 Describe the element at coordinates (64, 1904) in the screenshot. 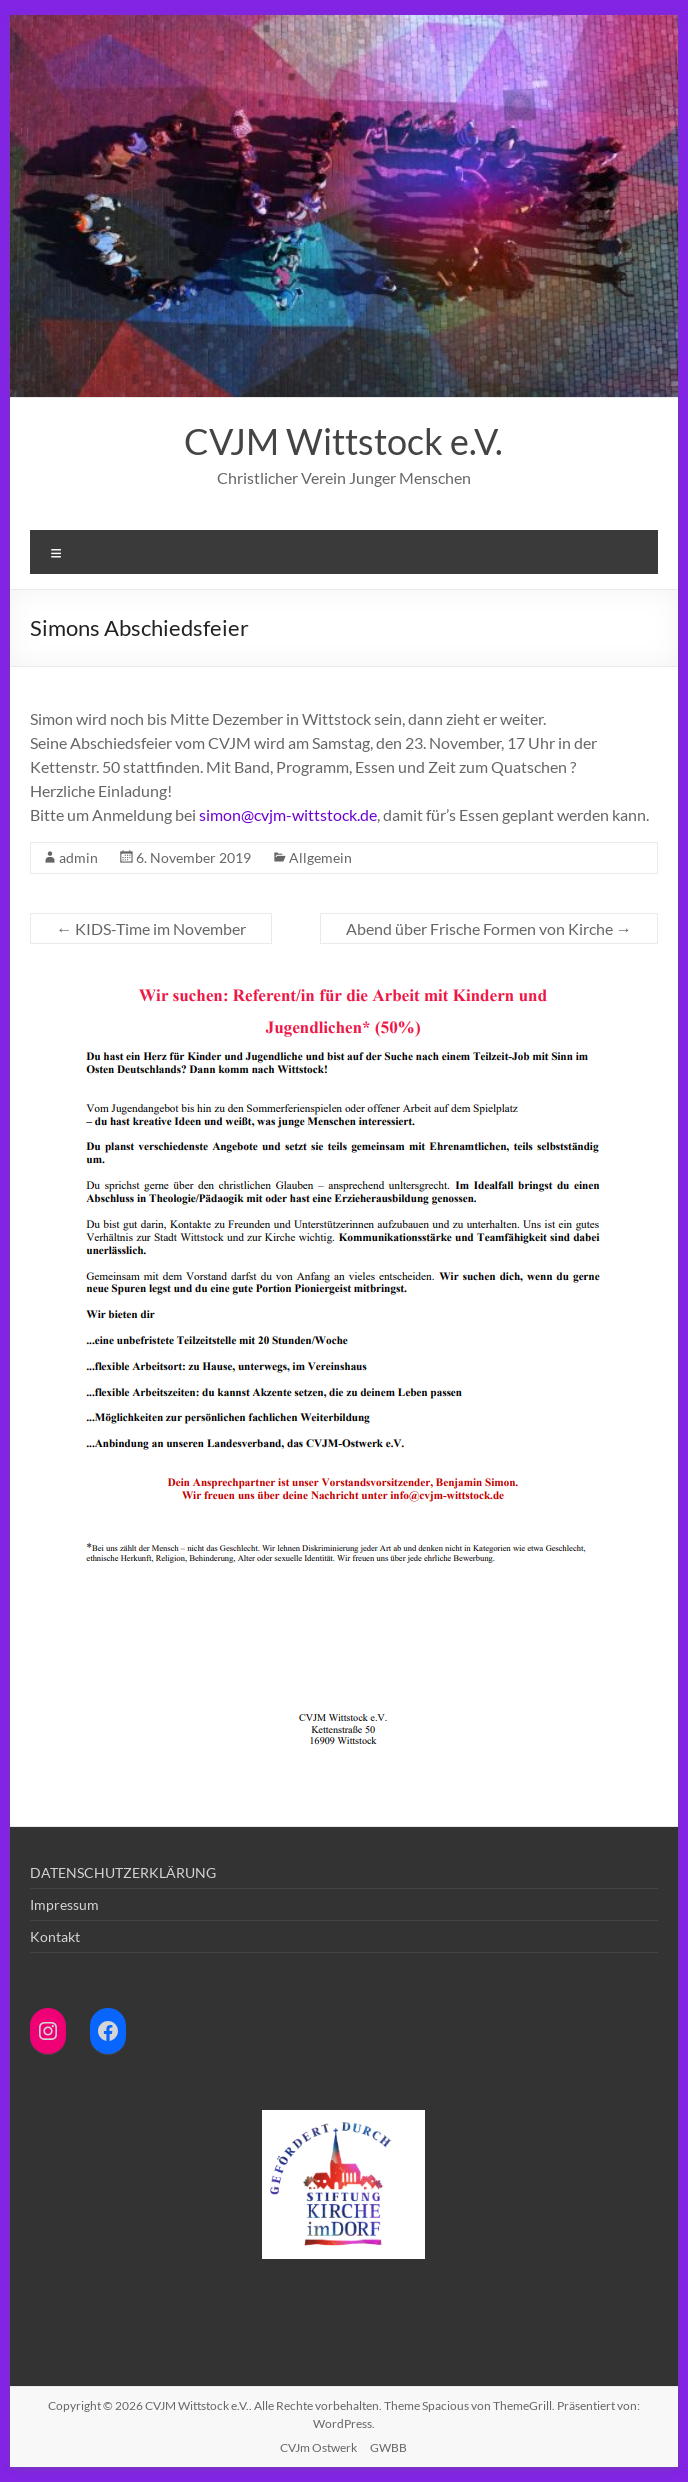

I see `Impressum` at that location.